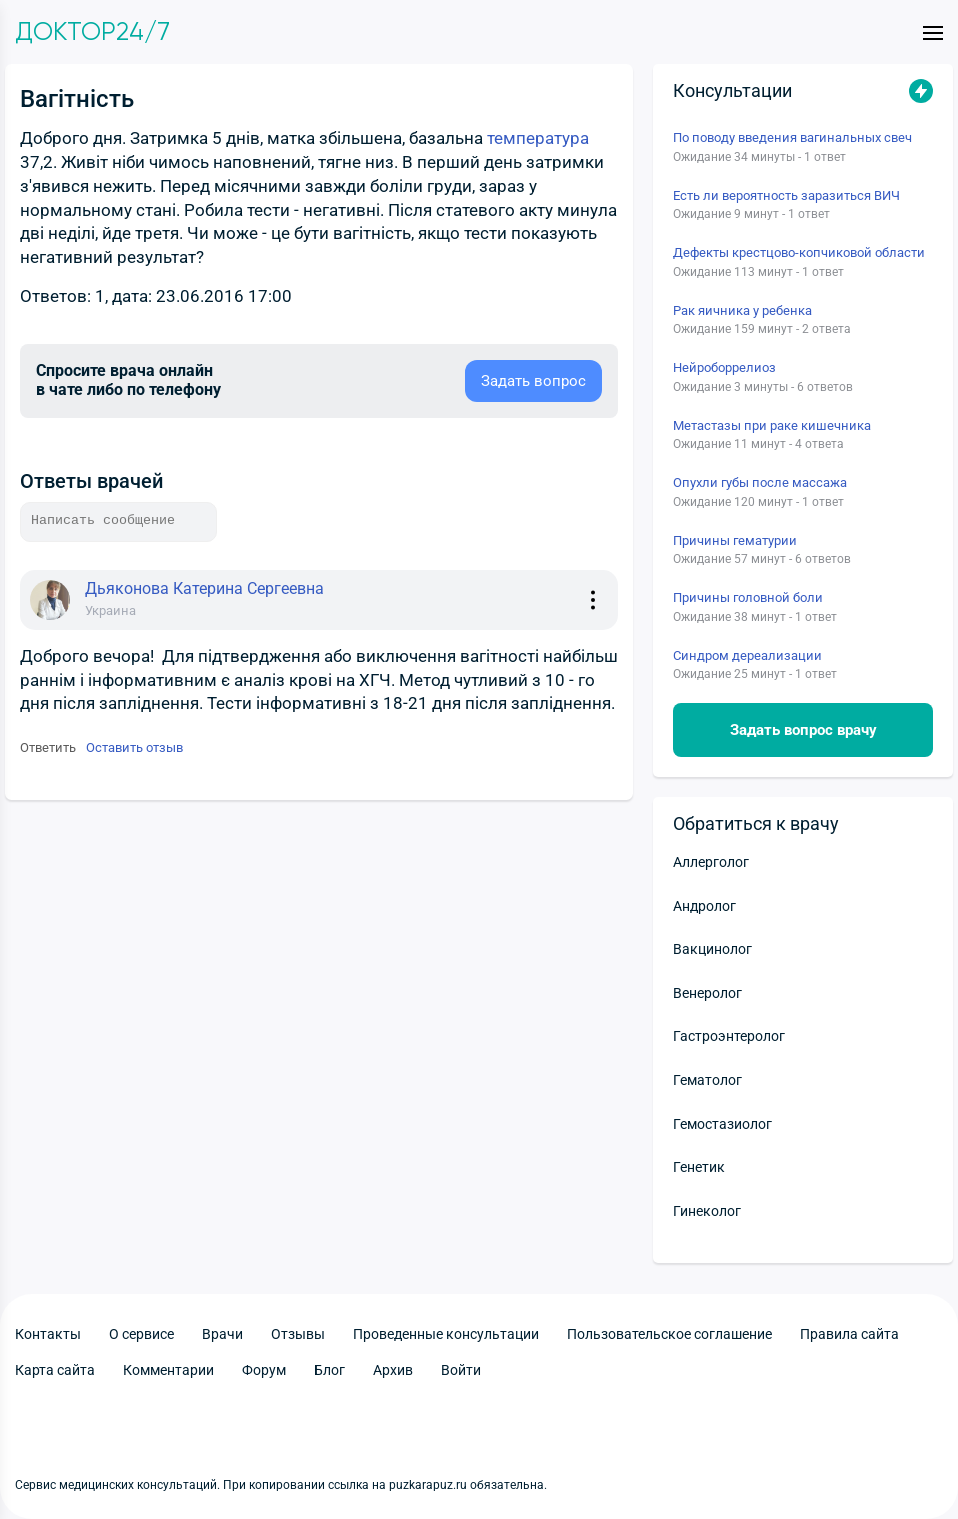 Image resolution: width=958 pixels, height=1519 pixels. What do you see at coordinates (134, 747) in the screenshot?
I see `Оставить отзыв` at bounding box center [134, 747].